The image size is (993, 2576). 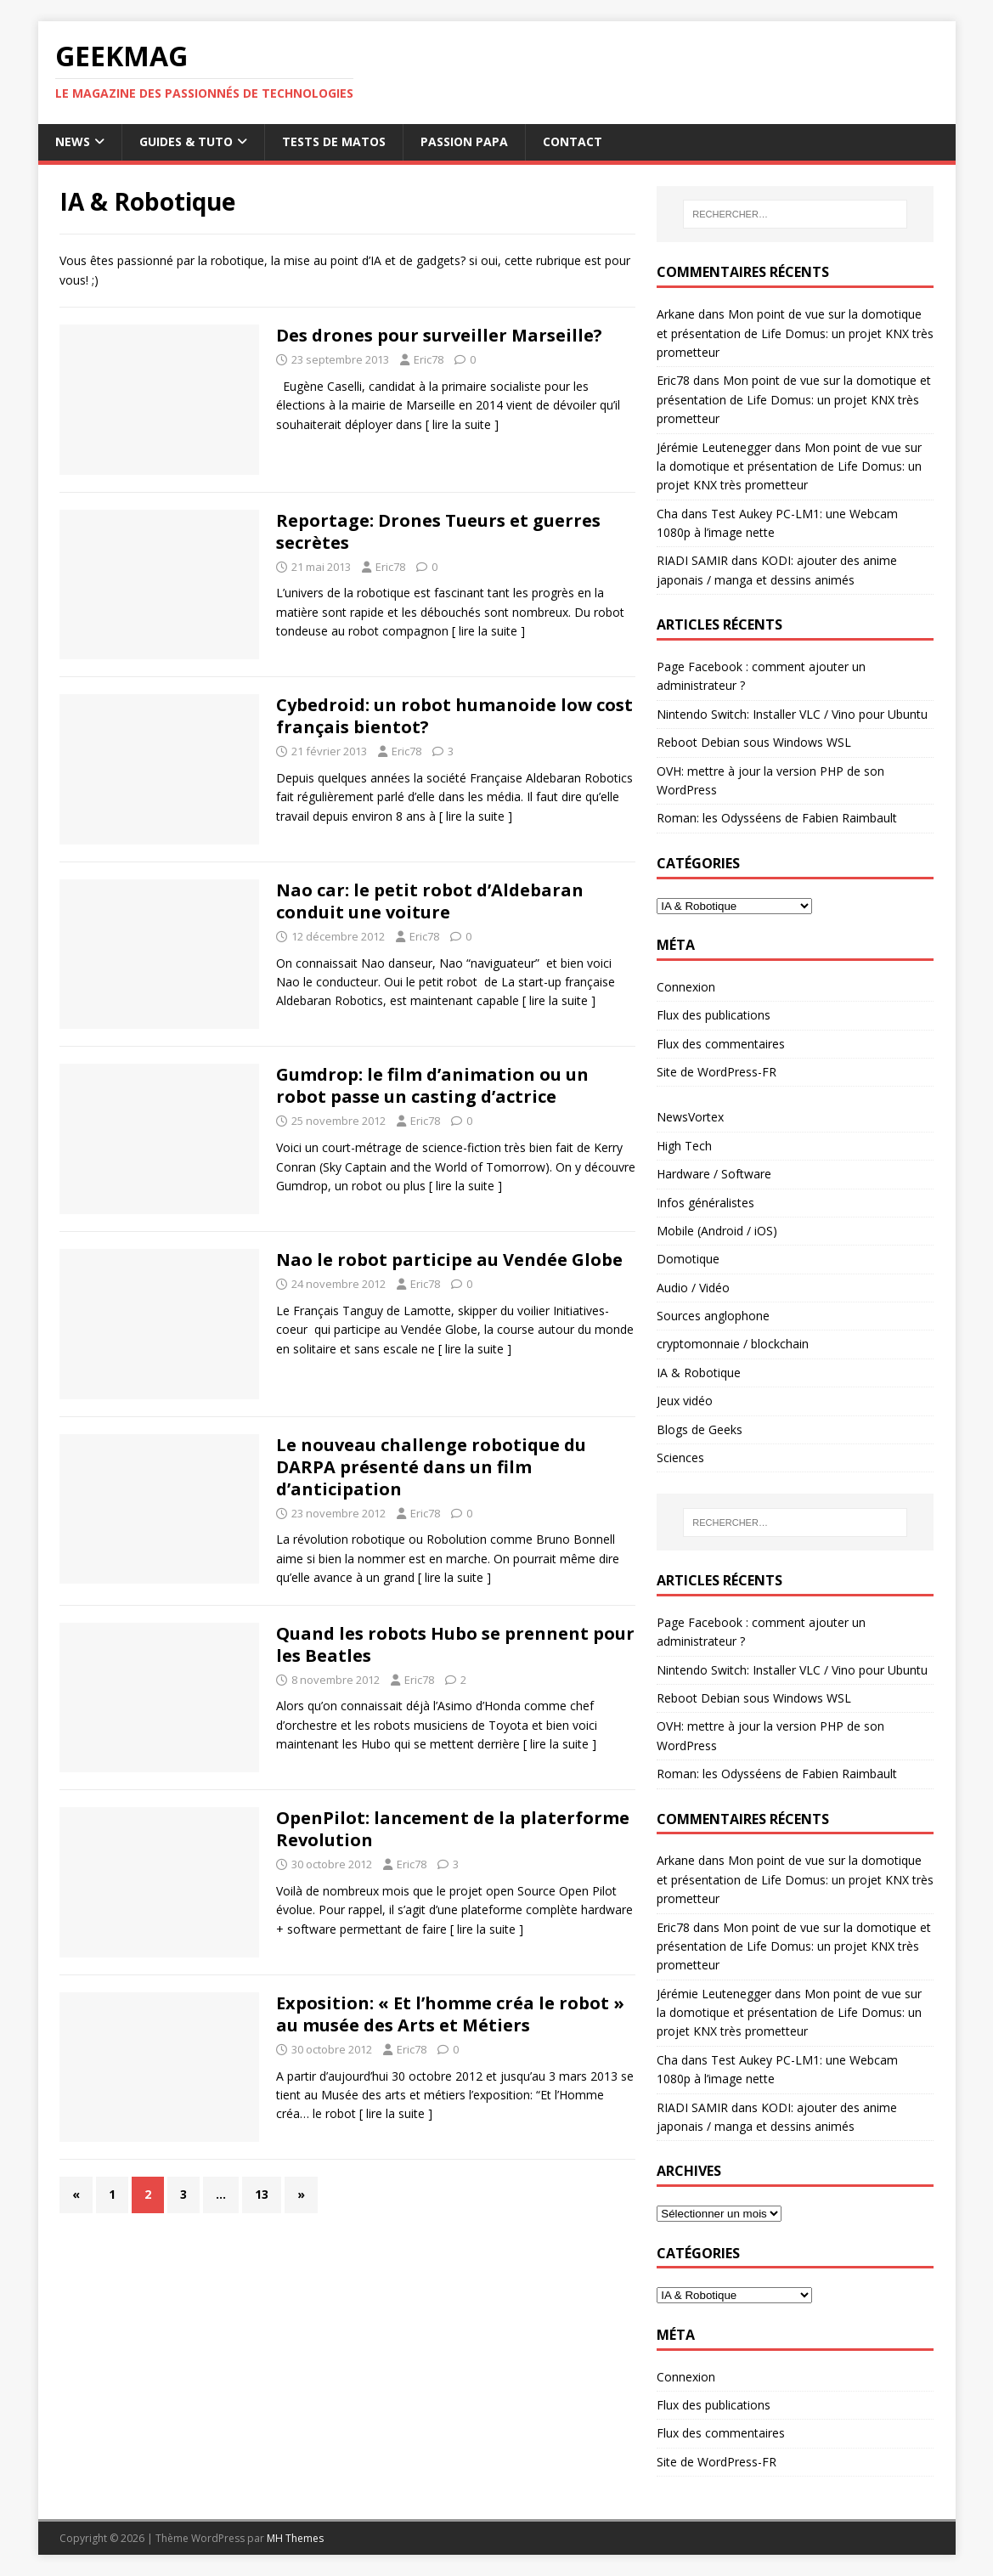 I want to click on Nintendo Switch: Installer VLC / Vino pour Ubuntu, so click(x=792, y=714).